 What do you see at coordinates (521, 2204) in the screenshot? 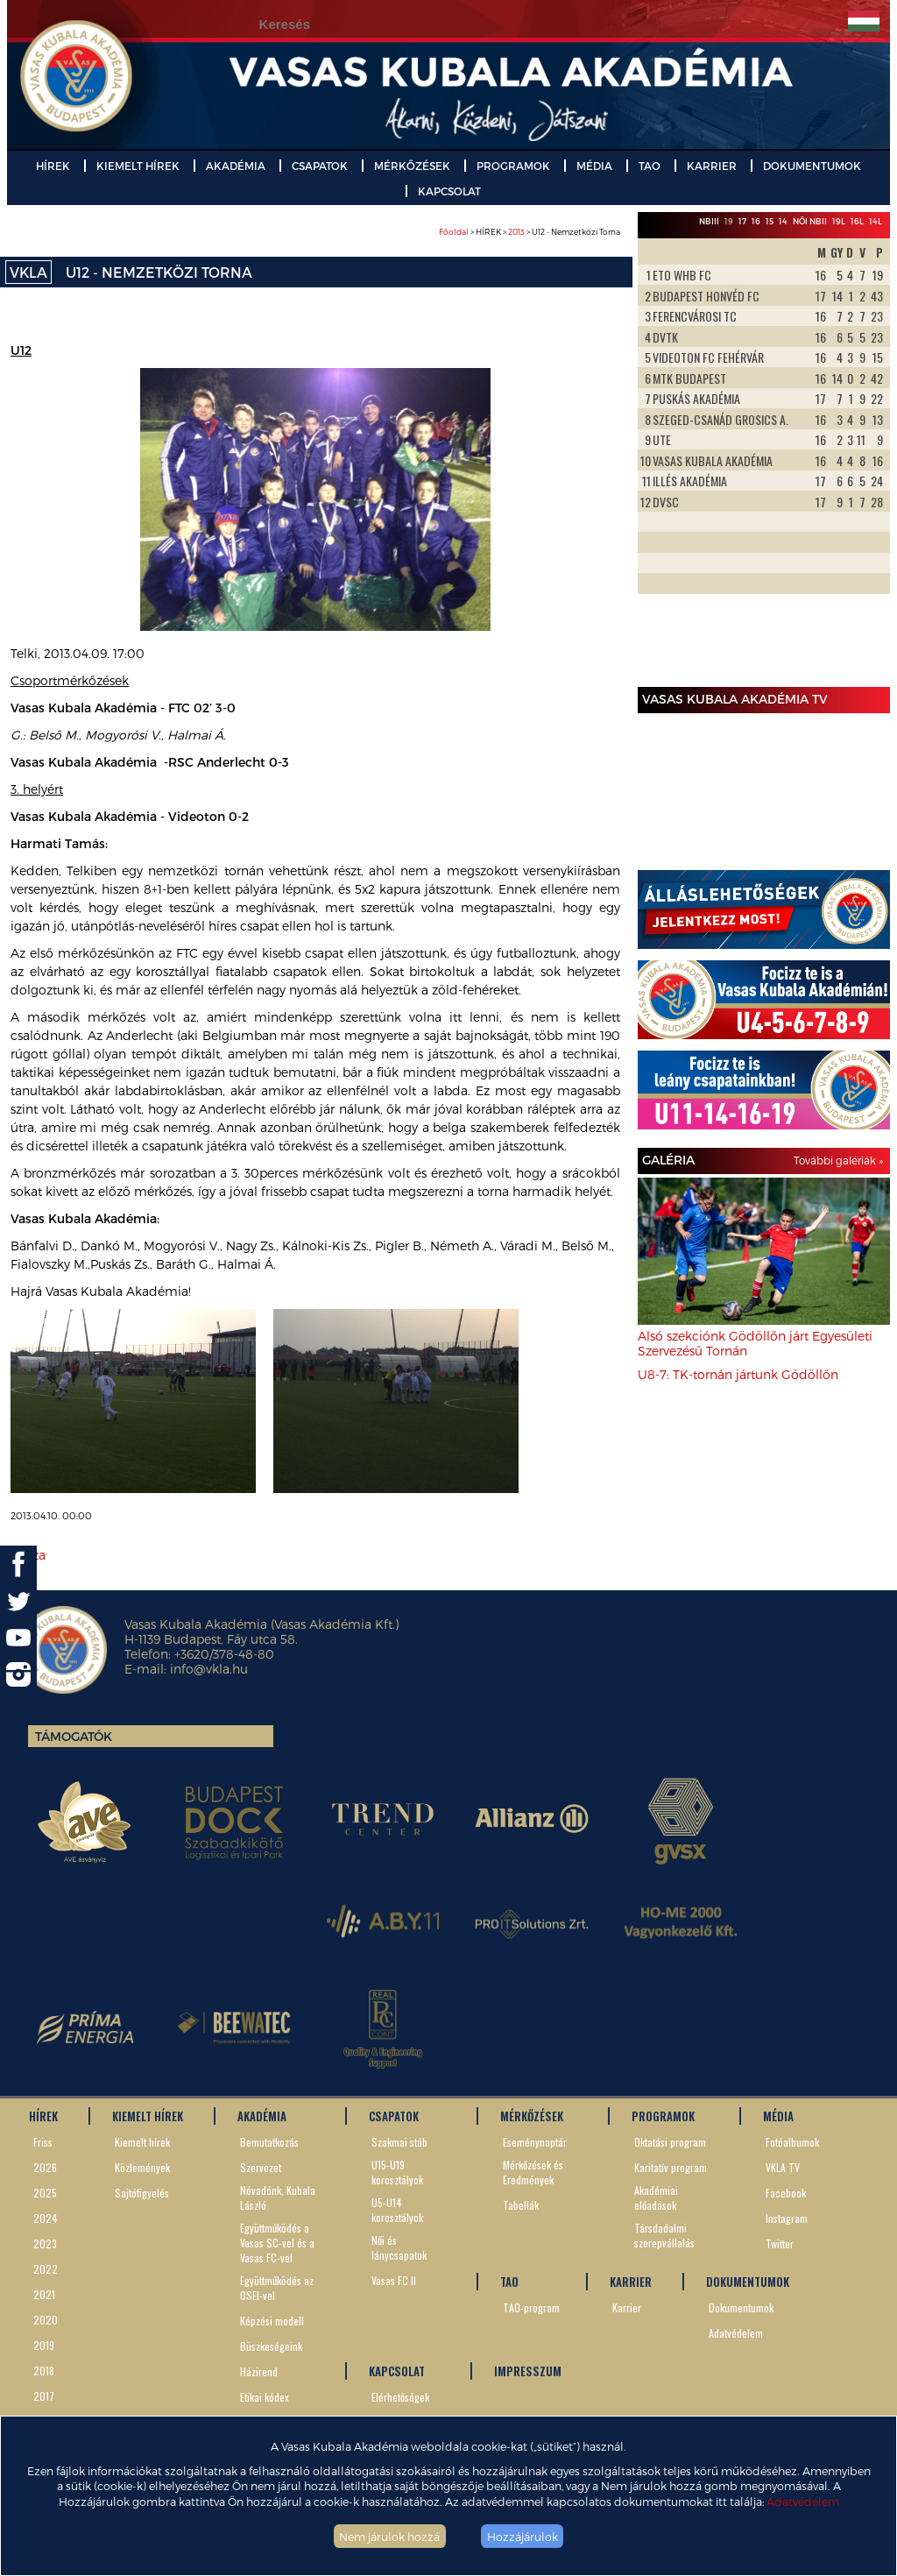
I see `Tabellák` at bounding box center [521, 2204].